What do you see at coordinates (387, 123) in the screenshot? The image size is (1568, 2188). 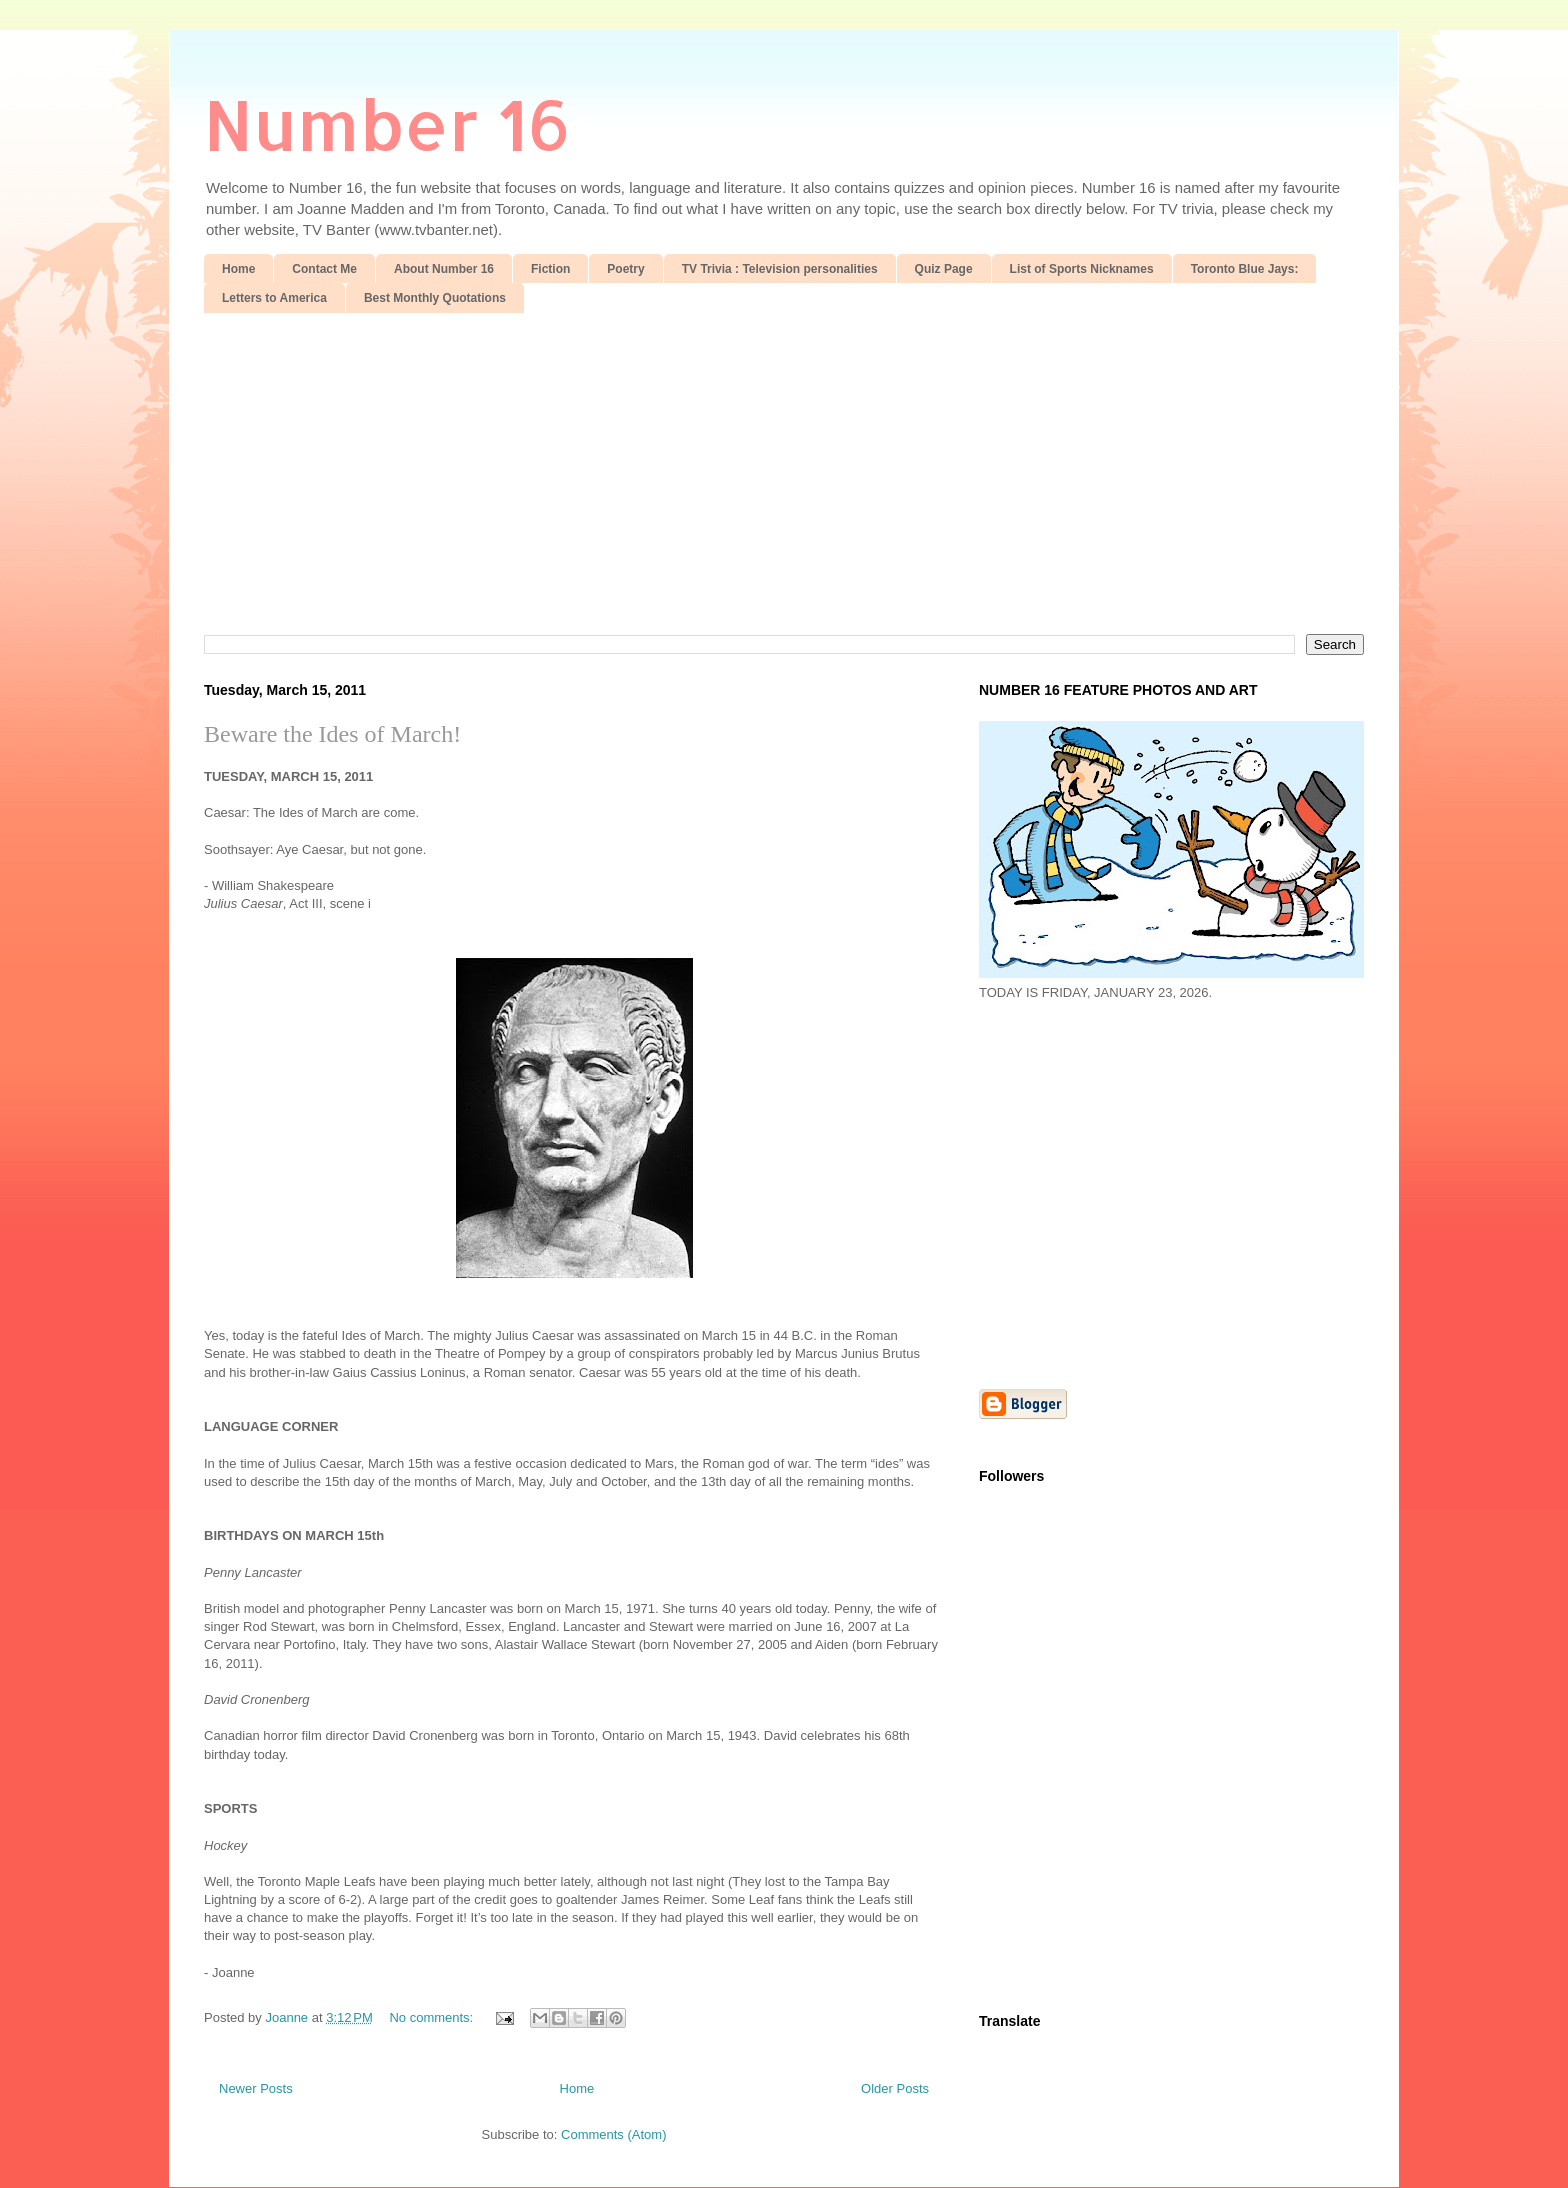 I see `Number 16` at bounding box center [387, 123].